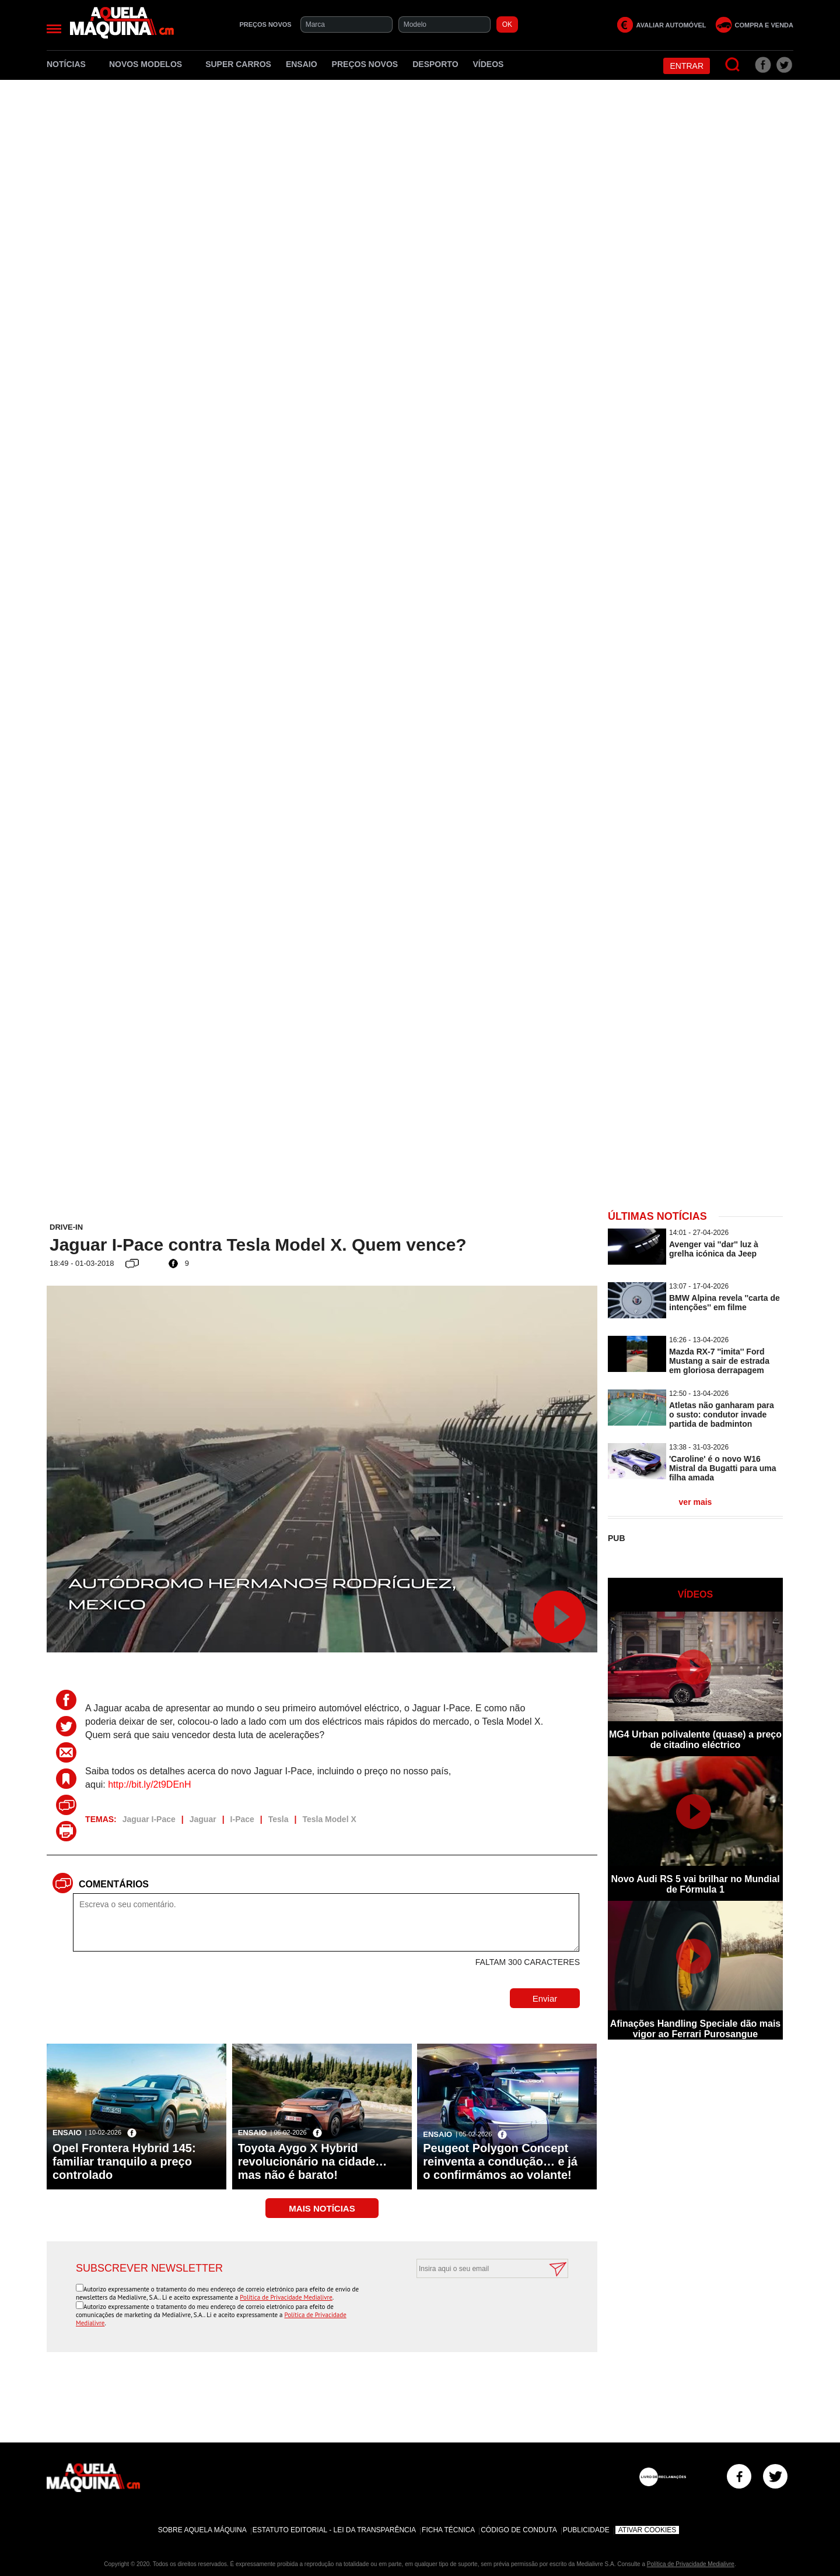  I want to click on Jaguar, so click(203, 1819).